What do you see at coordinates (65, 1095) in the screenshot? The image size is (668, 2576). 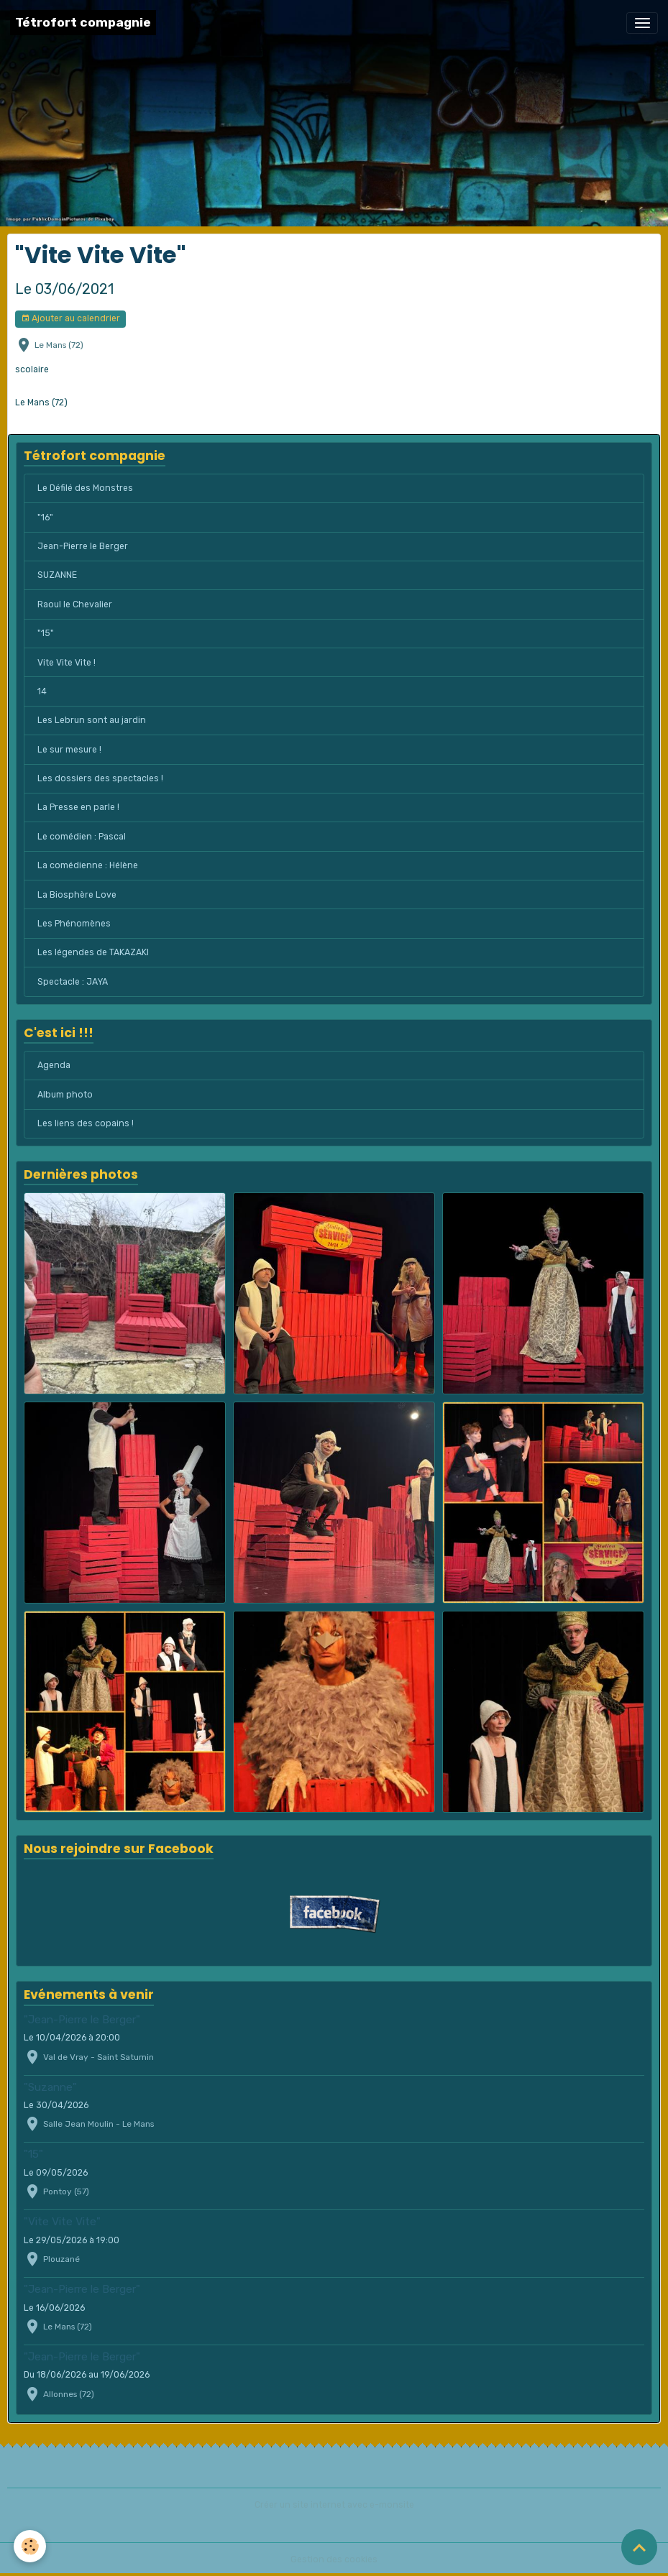 I see `Album photo` at bounding box center [65, 1095].